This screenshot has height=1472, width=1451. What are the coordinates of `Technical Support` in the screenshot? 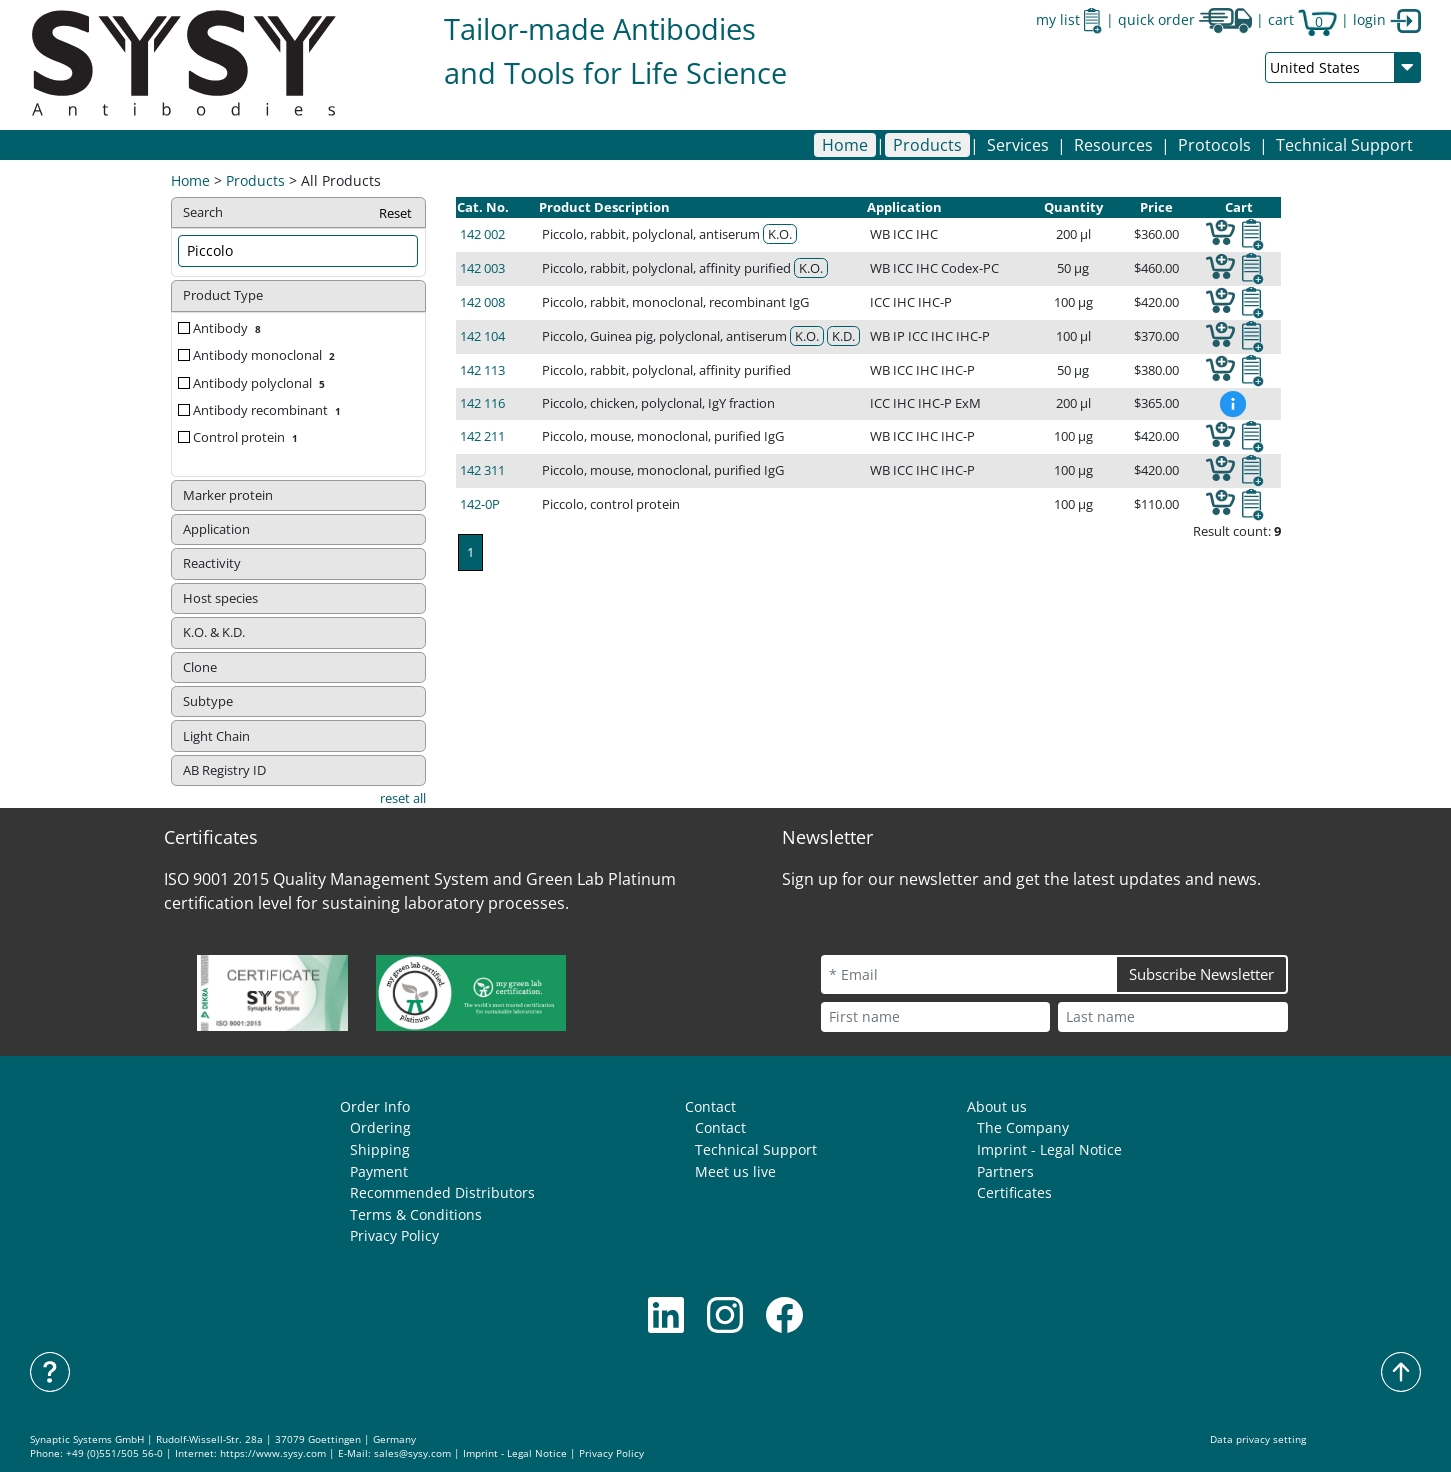 It's located at (1344, 145).